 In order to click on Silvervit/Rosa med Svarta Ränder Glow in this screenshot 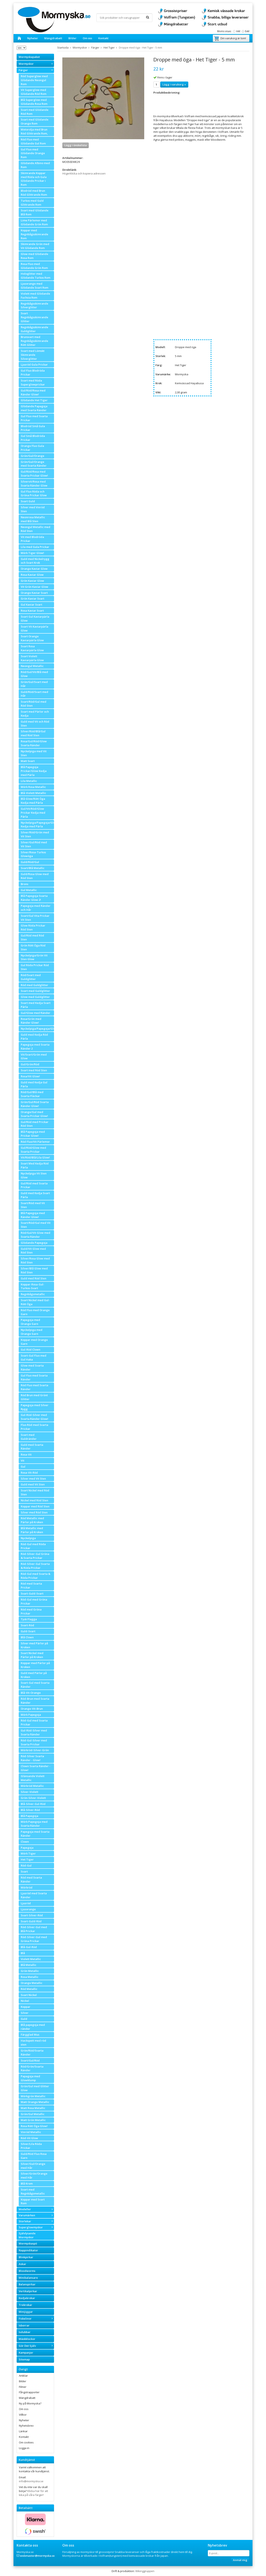, I will do `click(34, 483)`.